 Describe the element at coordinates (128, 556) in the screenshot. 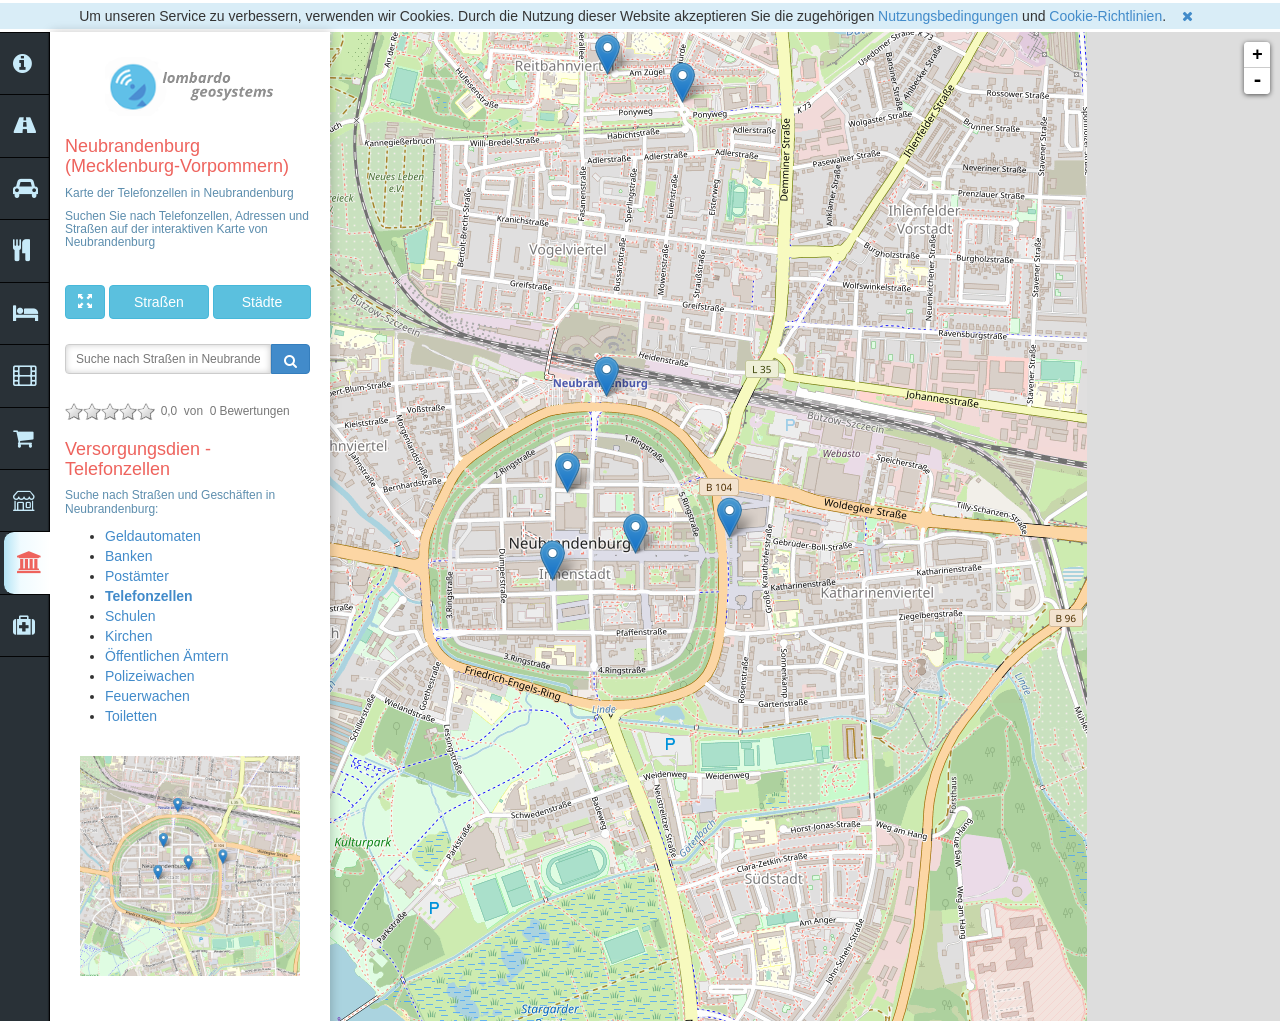

I see `Banken` at that location.